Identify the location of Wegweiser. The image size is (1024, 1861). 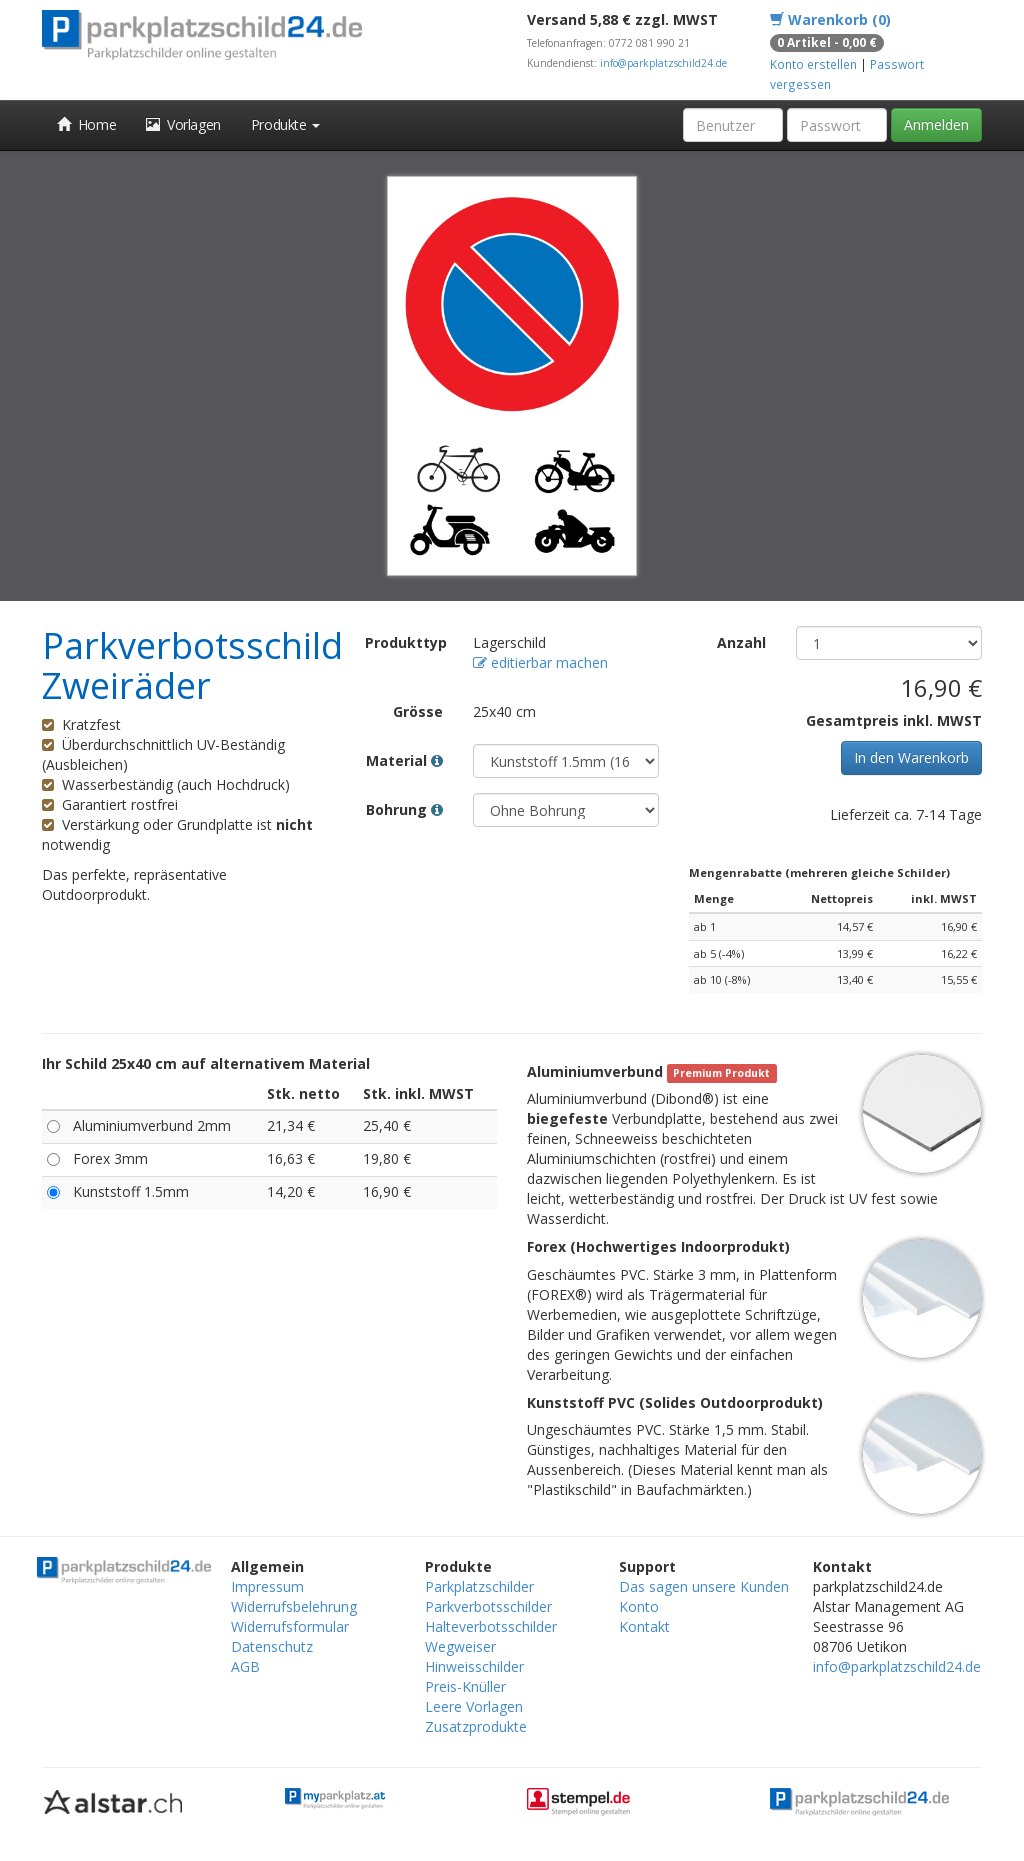
(460, 1646).